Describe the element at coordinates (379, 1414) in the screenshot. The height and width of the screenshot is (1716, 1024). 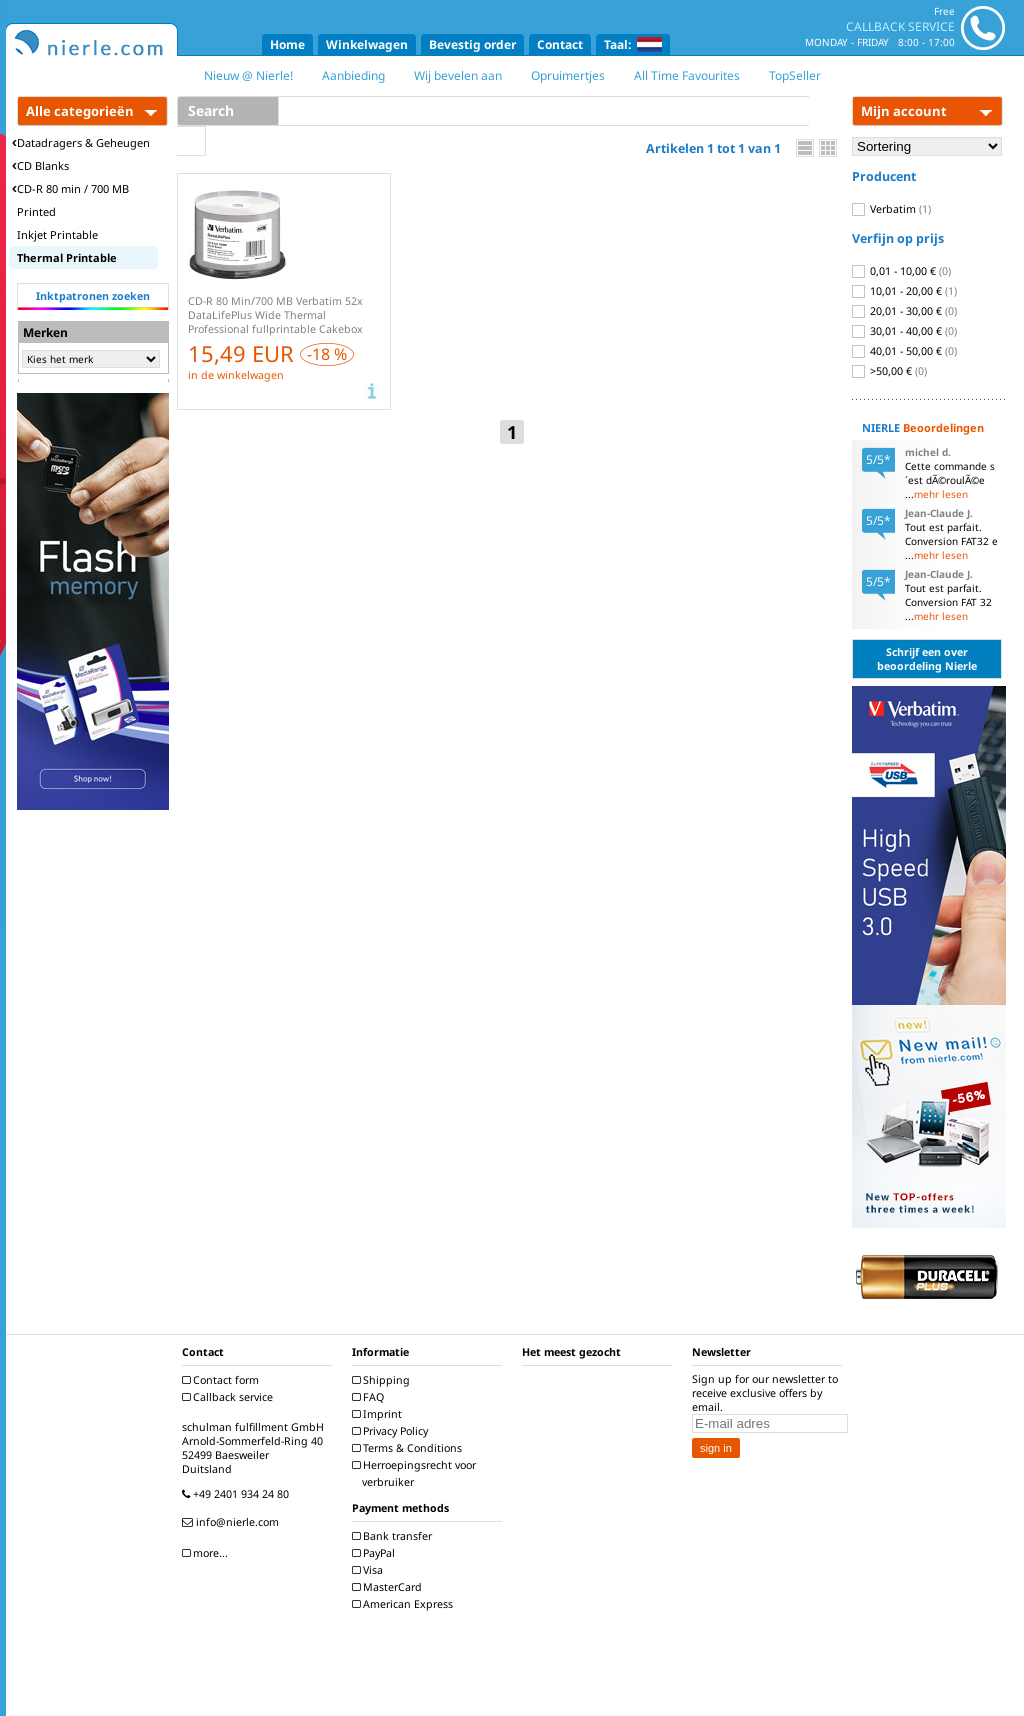
I see `Imprint` at that location.